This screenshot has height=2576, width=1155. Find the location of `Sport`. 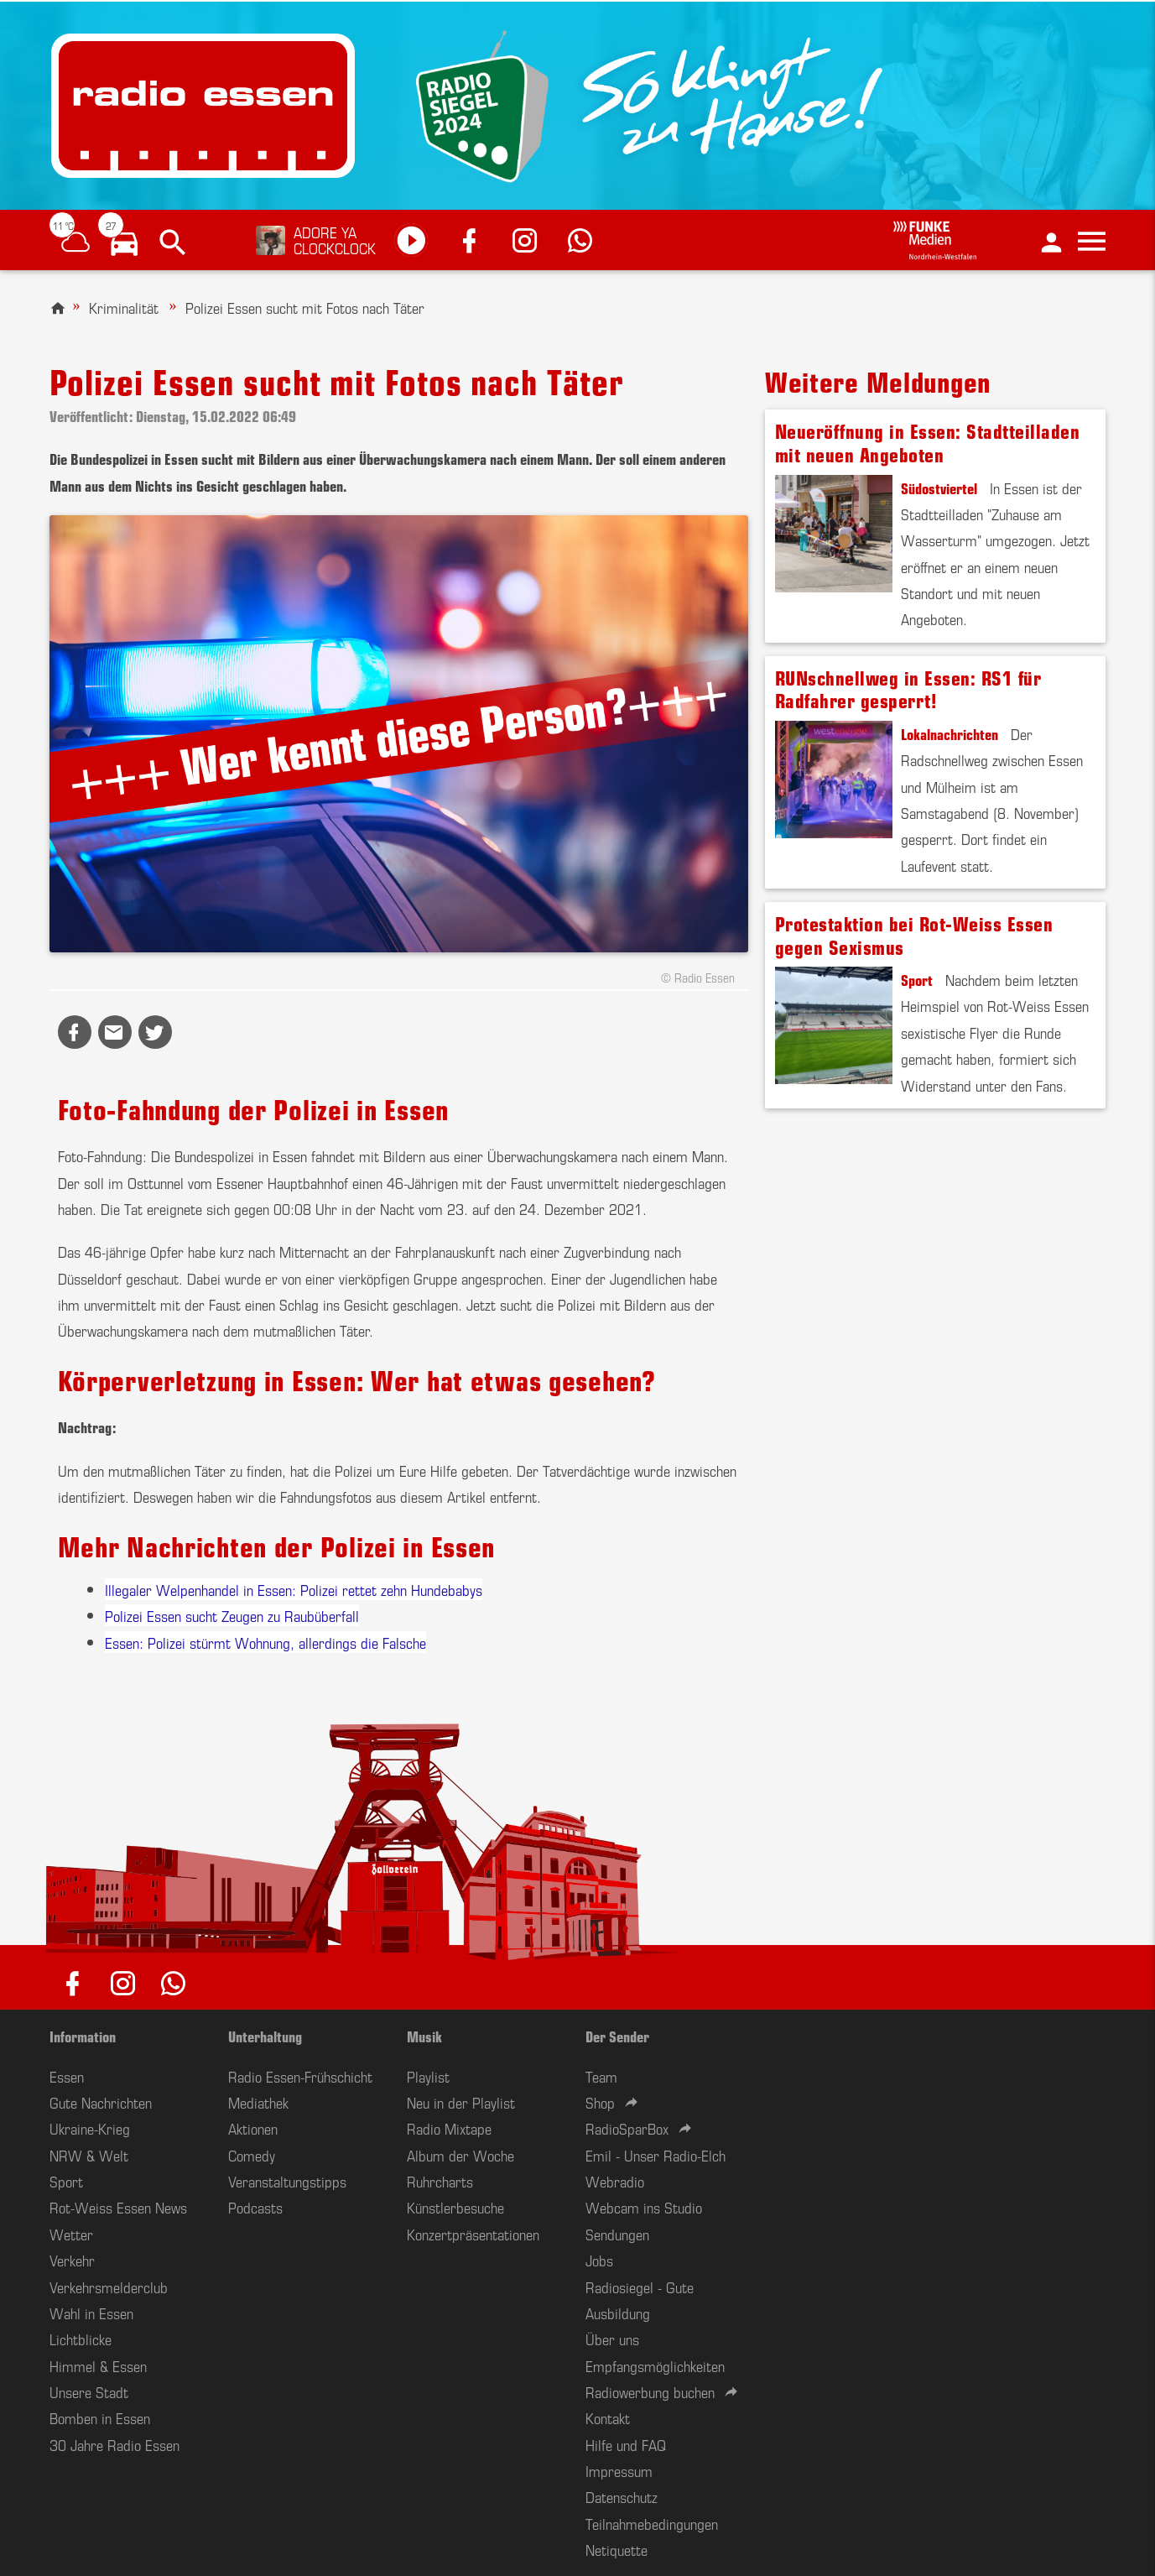

Sport is located at coordinates (917, 979).